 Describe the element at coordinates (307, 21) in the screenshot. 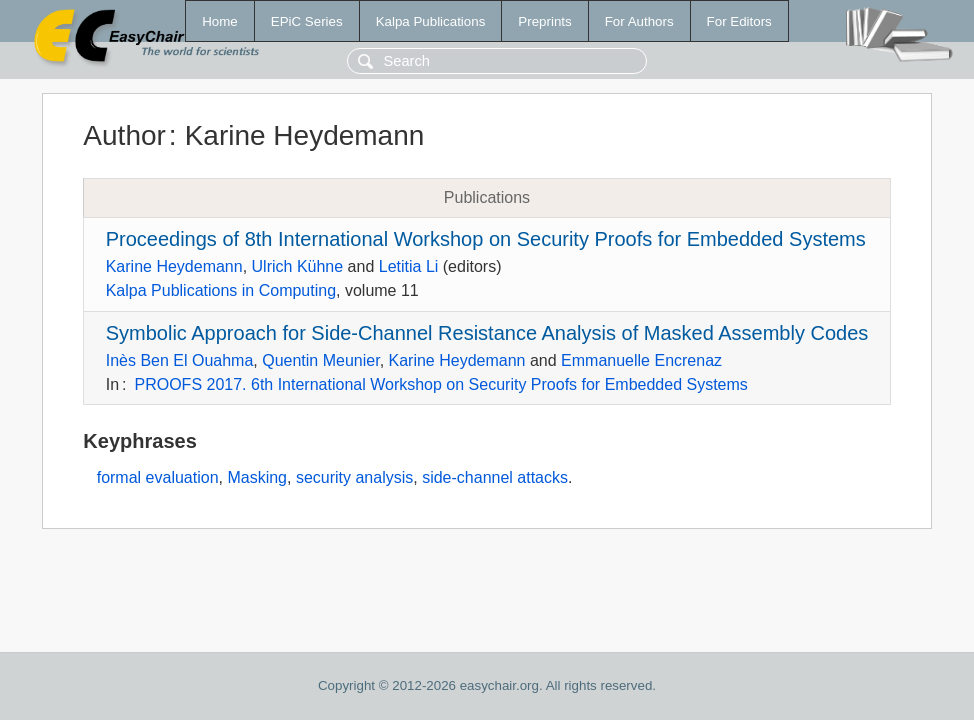

I see `EPiC Series` at that location.